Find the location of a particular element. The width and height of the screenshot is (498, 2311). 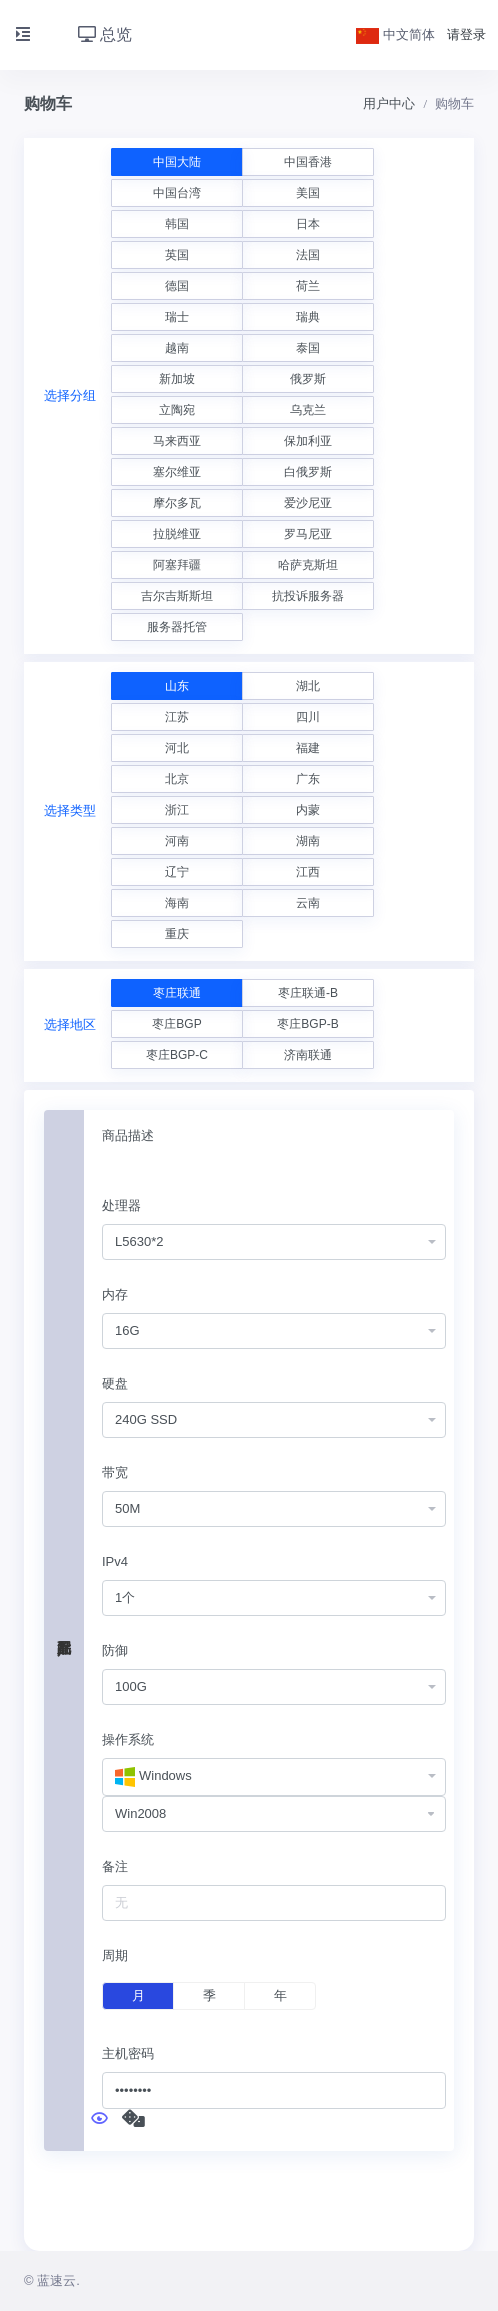

爱沙尼亚 is located at coordinates (308, 503).